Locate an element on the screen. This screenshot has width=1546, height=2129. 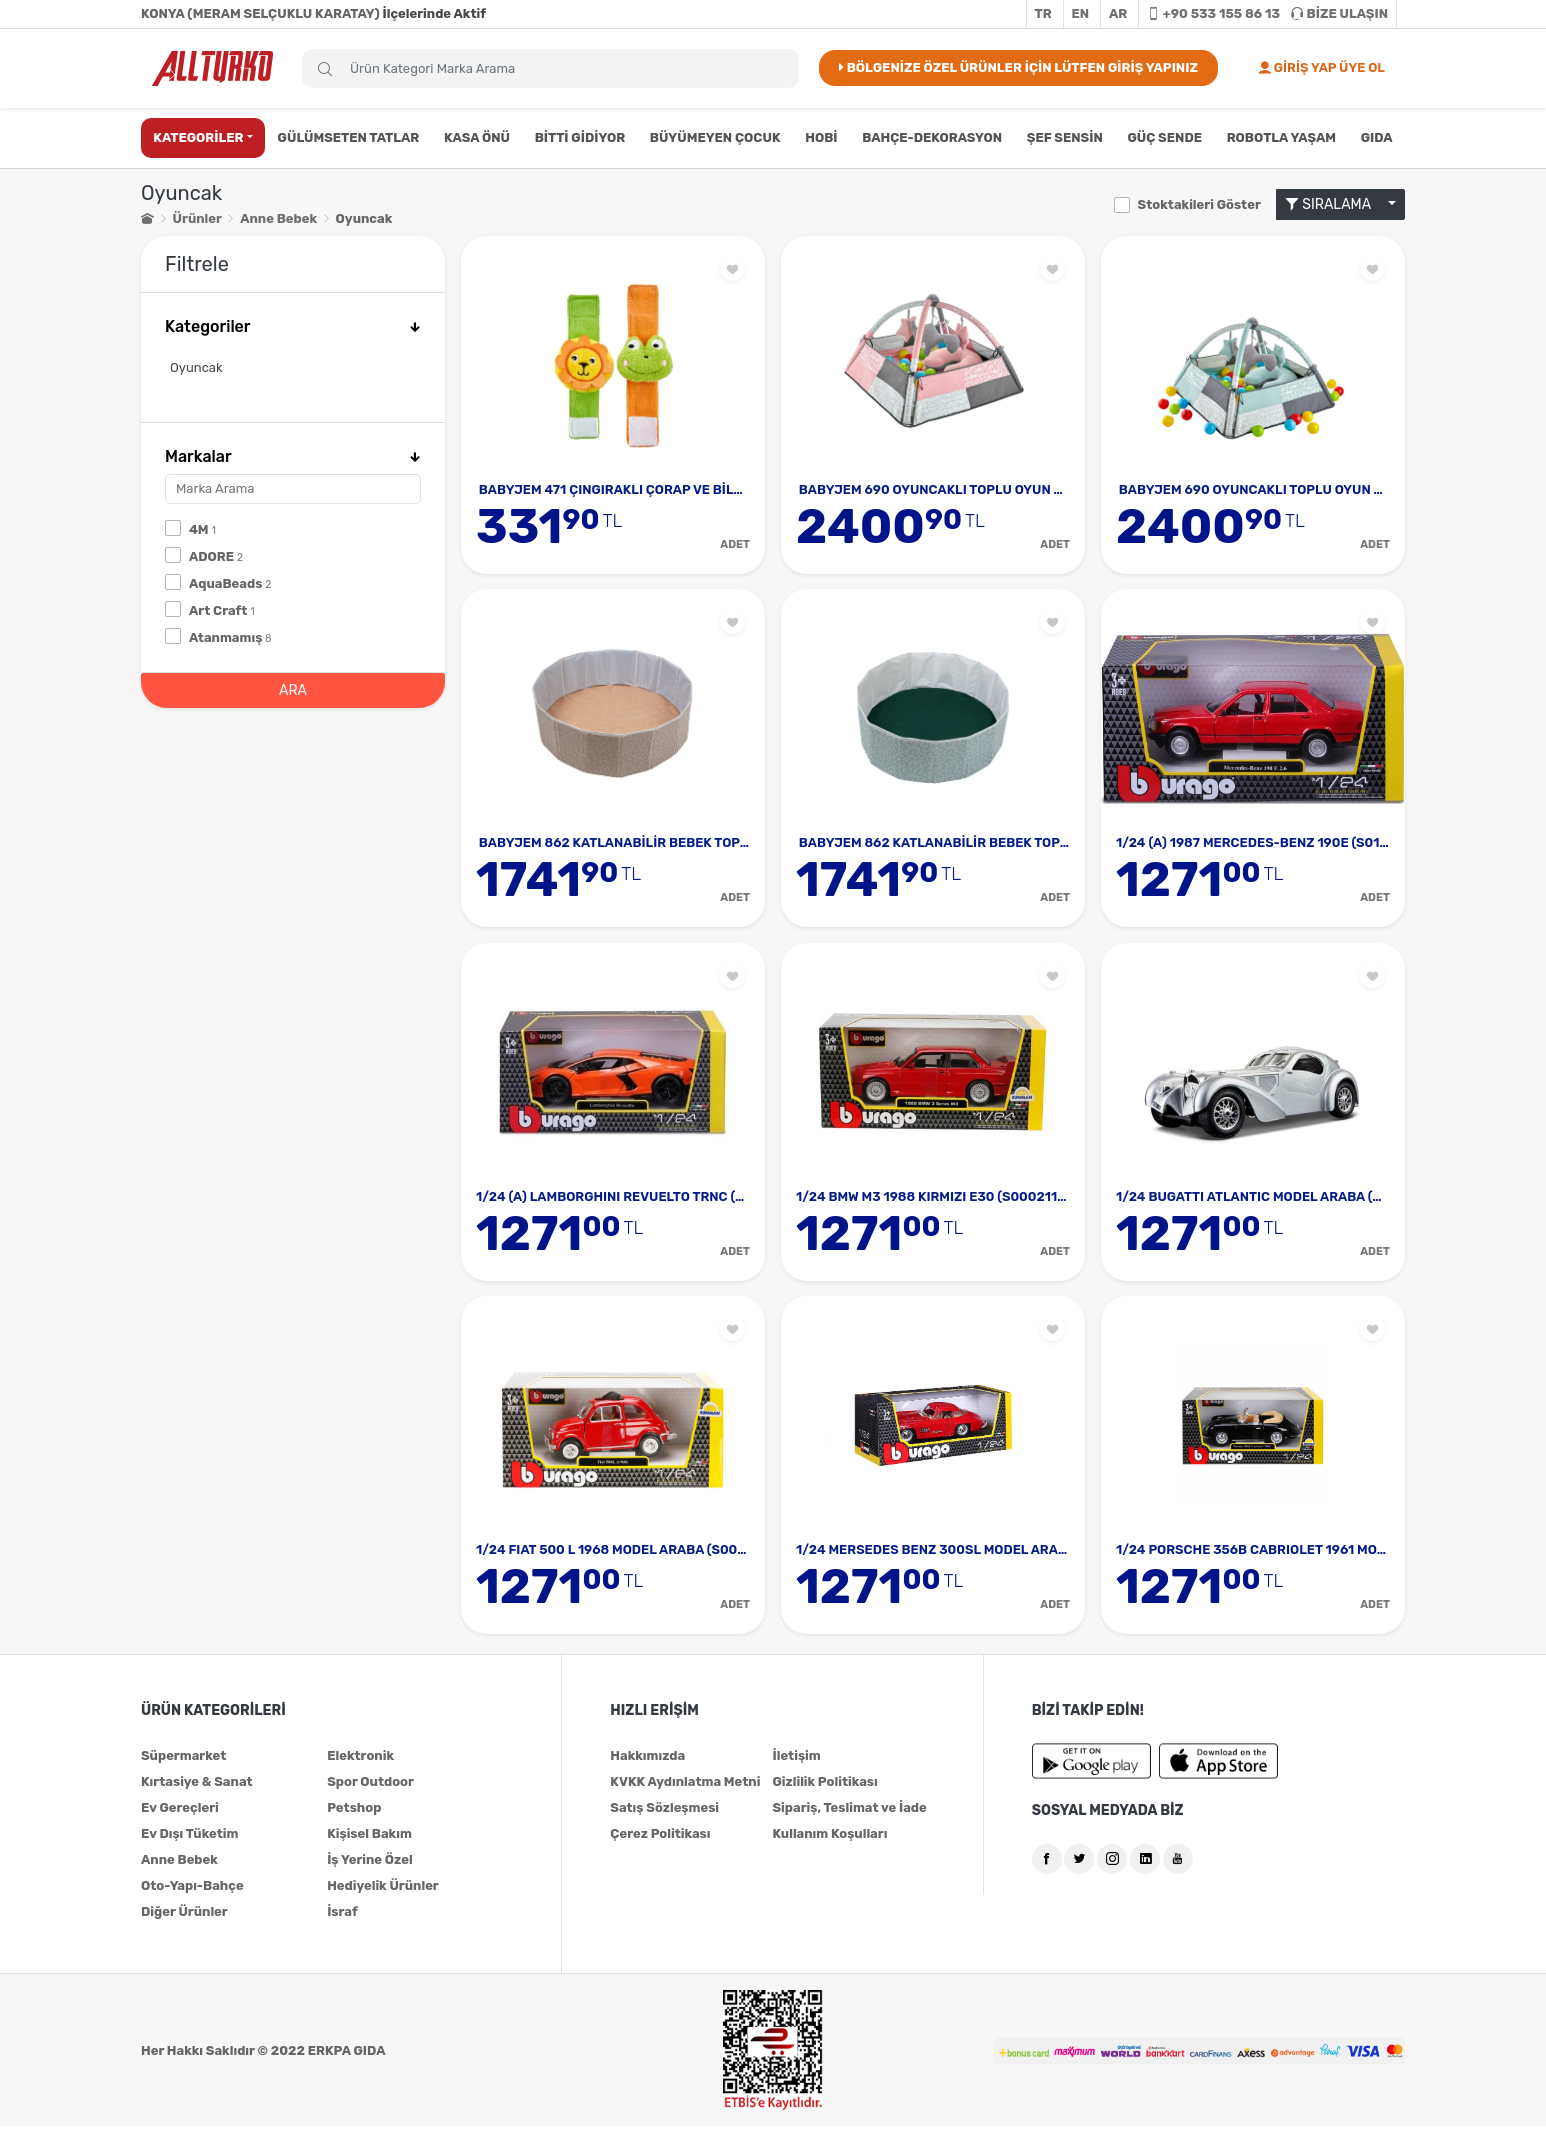
Kişisel Bakım is located at coordinates (369, 1836).